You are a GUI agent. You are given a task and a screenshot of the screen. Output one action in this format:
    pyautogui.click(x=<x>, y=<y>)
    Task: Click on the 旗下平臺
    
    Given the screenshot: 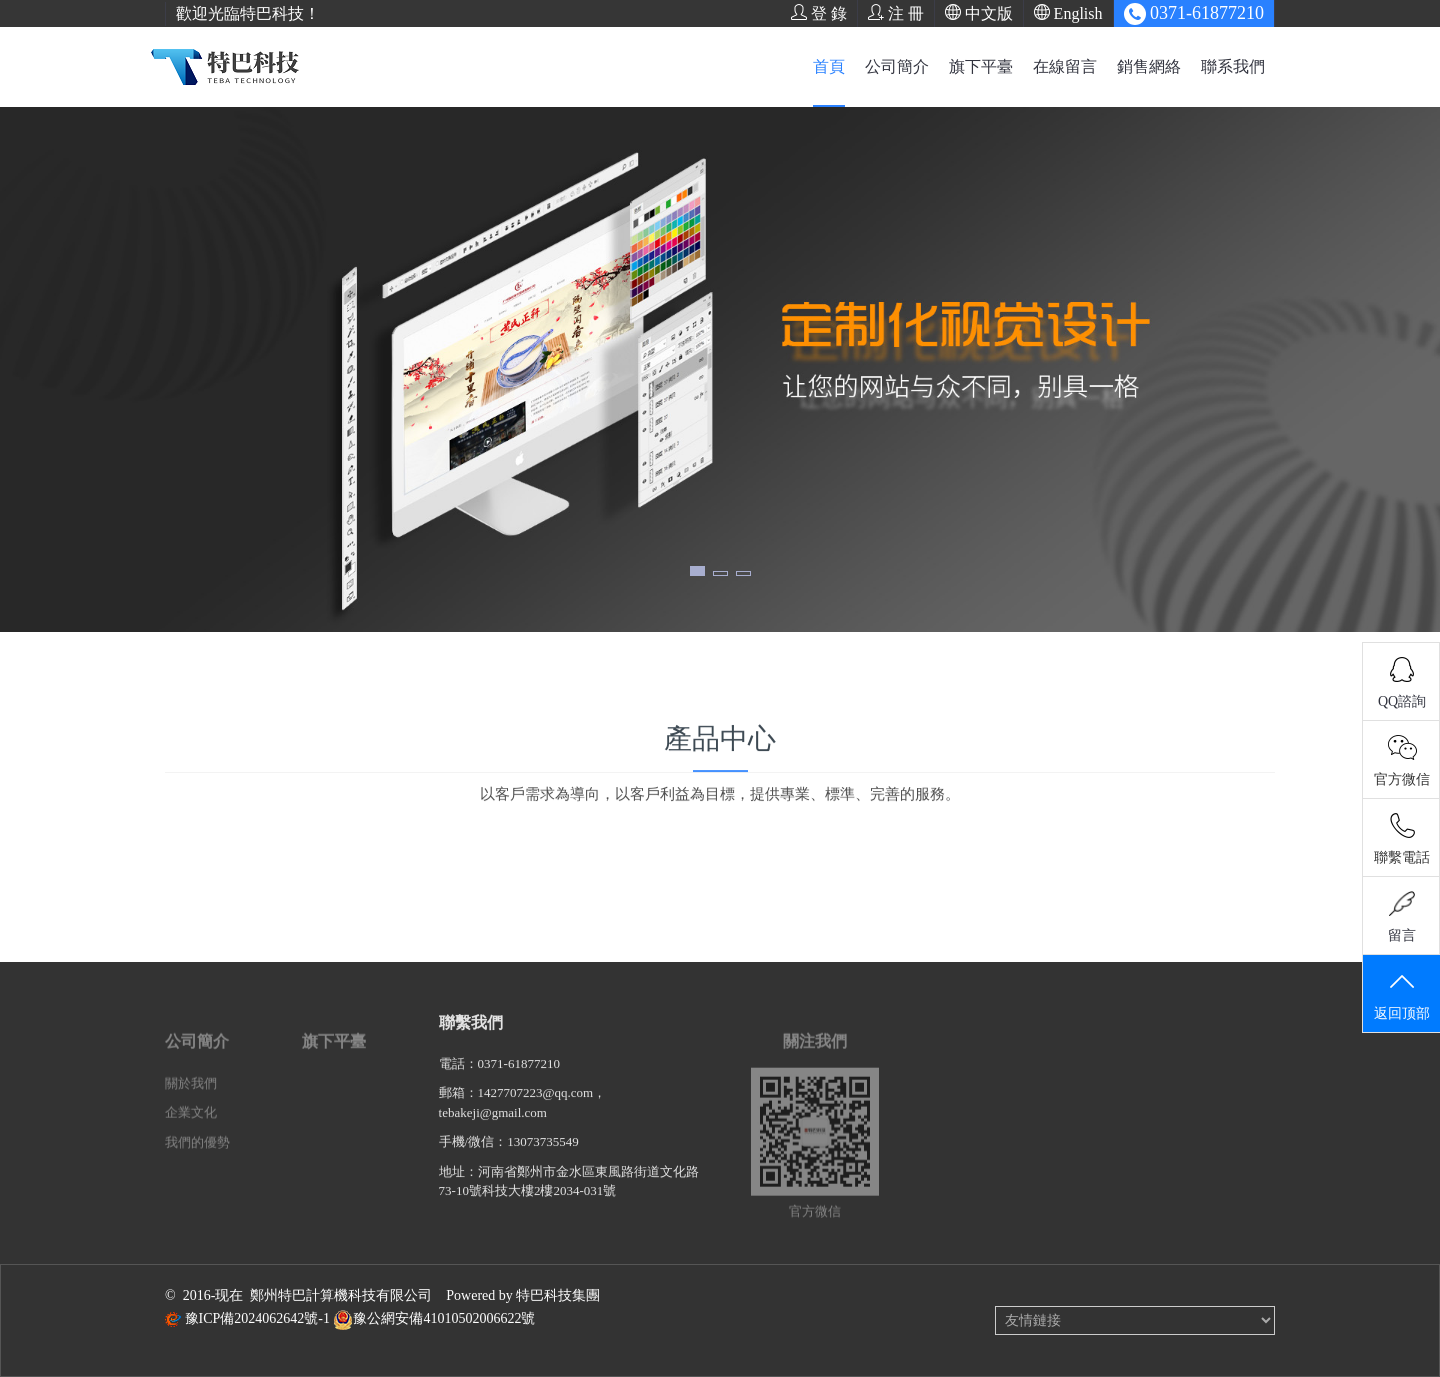 What is the action you would take?
    pyautogui.click(x=981, y=66)
    